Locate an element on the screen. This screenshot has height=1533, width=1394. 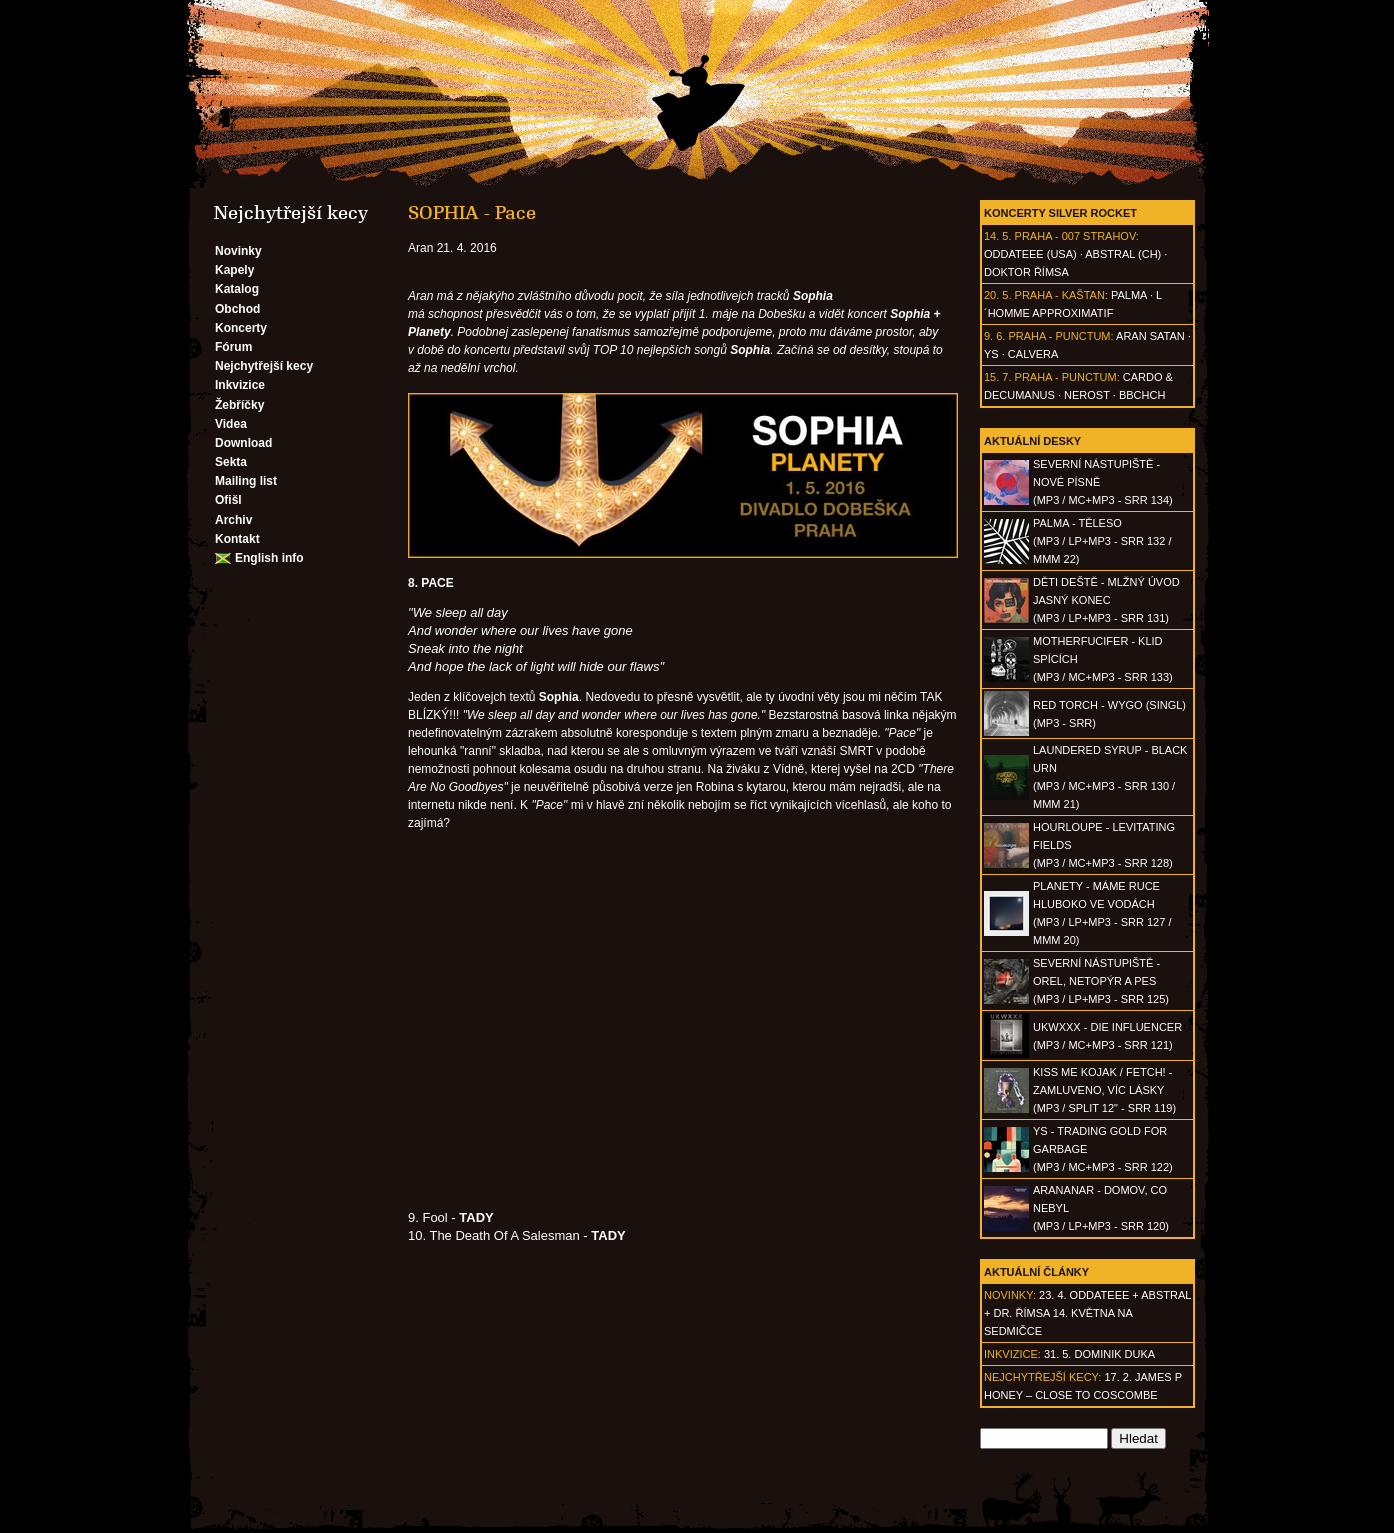
Novinky: is located at coordinates (1010, 1295).